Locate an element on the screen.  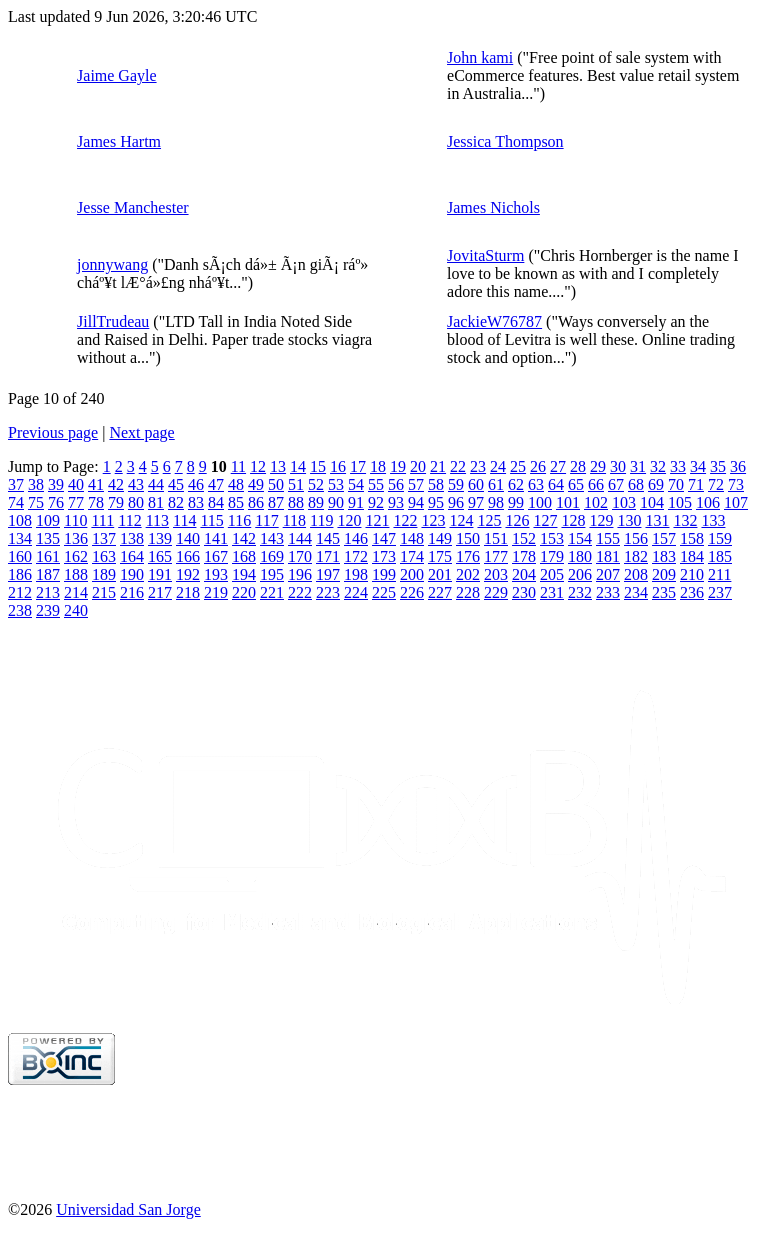
232 is located at coordinates (580, 592).